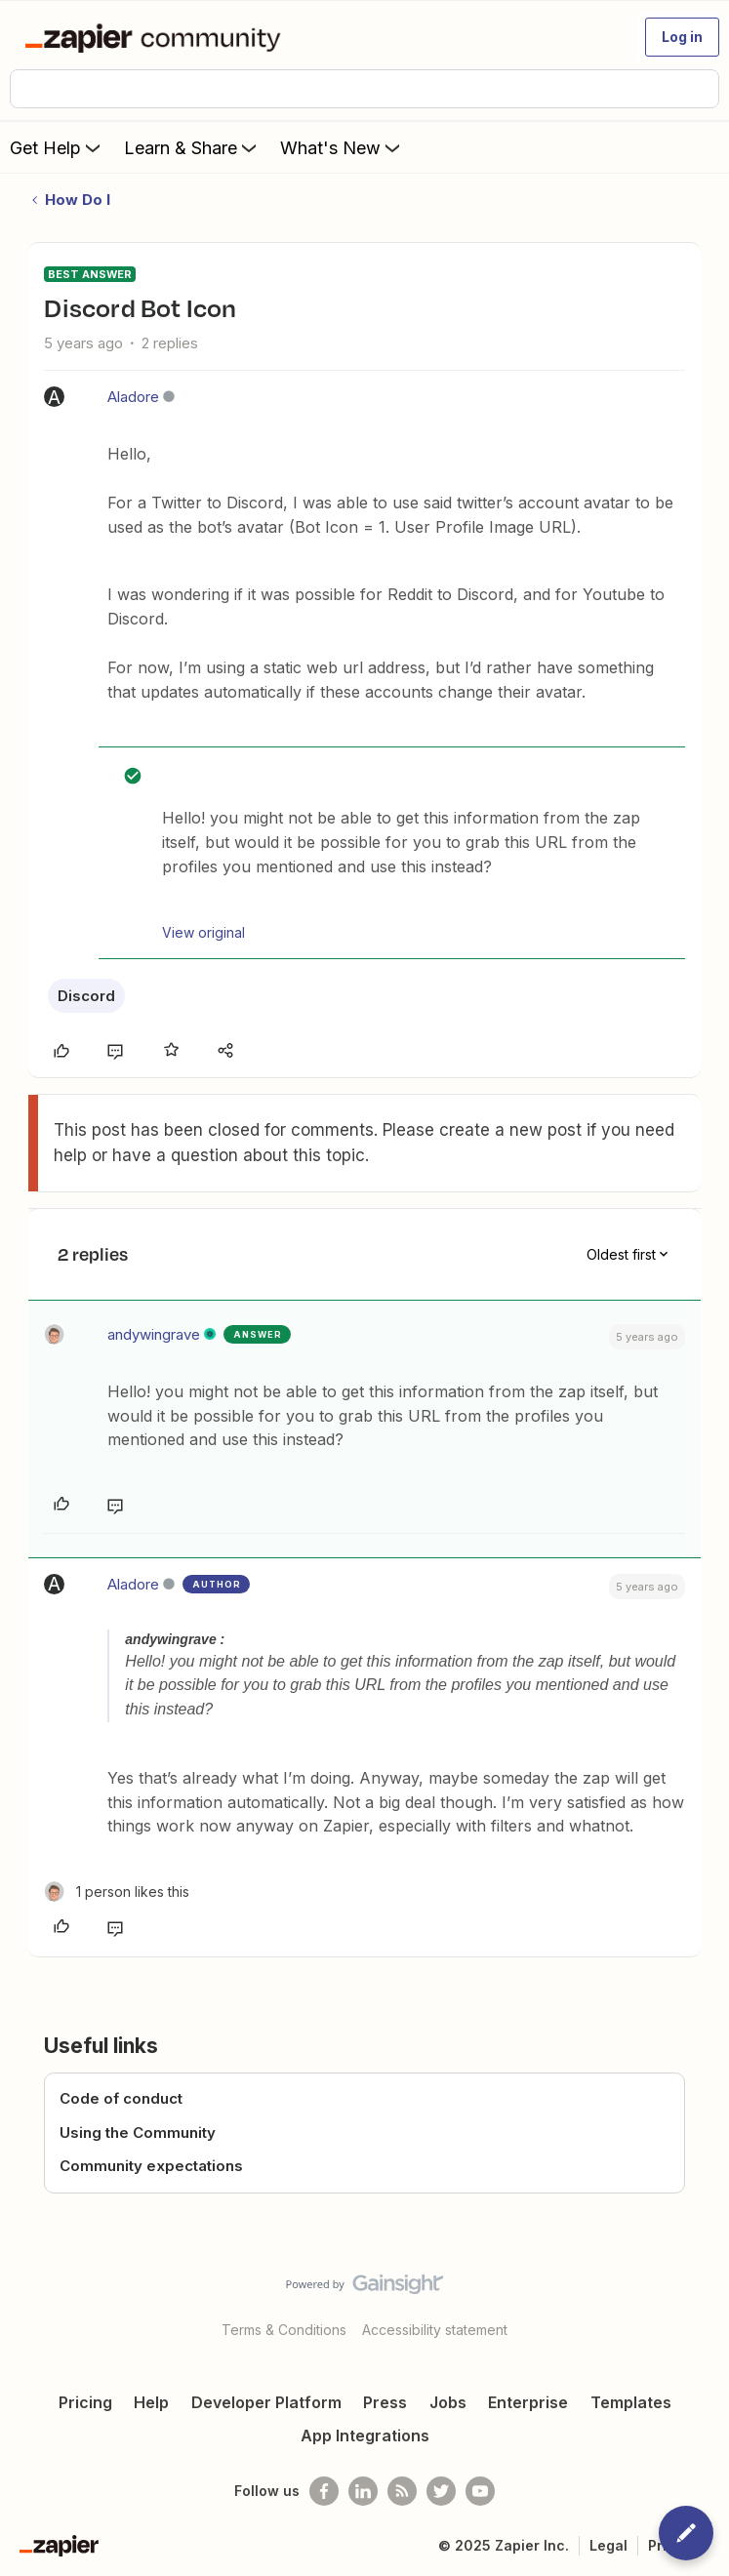 The image size is (729, 2576). What do you see at coordinates (365, 2435) in the screenshot?
I see `App Integrations` at bounding box center [365, 2435].